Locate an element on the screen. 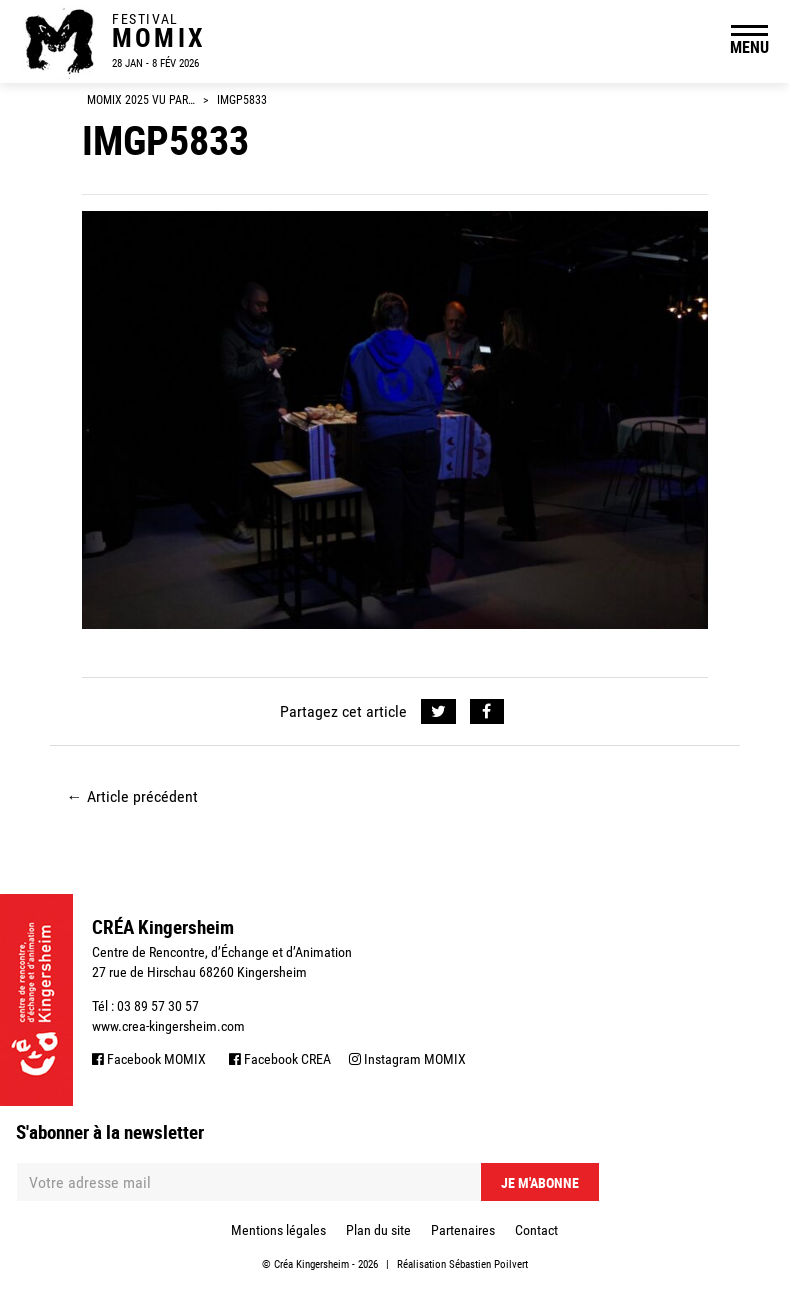 Image resolution: width=789 pixels, height=1289 pixels. Contact is located at coordinates (536, 1230).